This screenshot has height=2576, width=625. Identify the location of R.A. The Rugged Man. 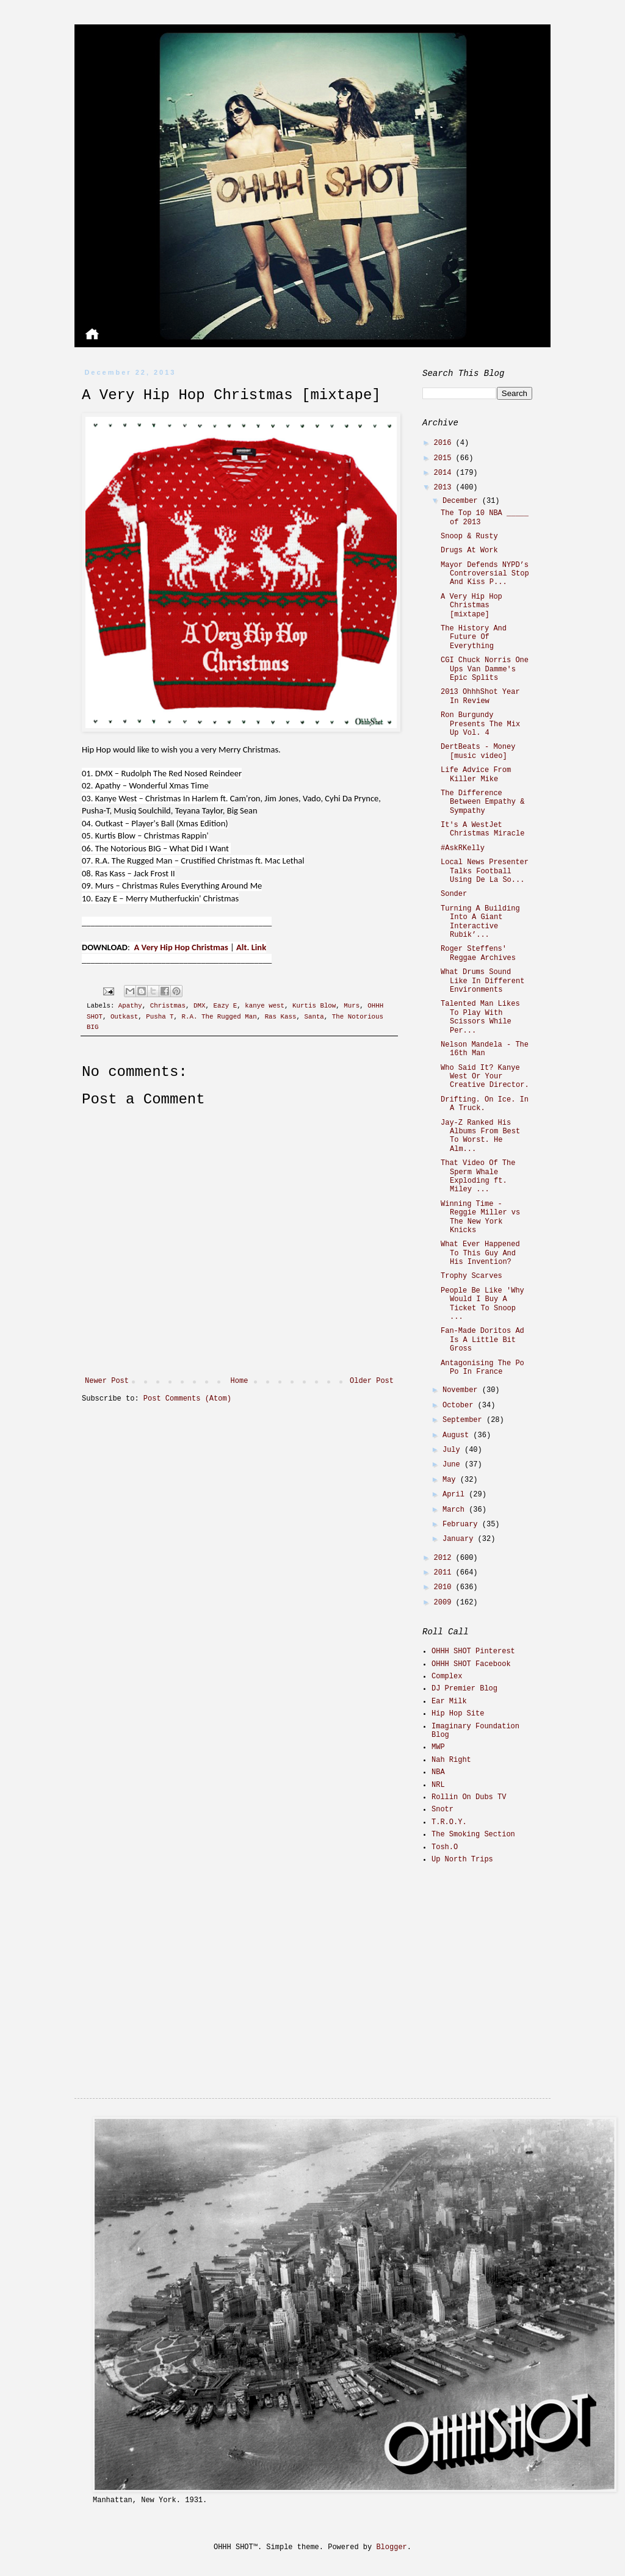
(219, 1016).